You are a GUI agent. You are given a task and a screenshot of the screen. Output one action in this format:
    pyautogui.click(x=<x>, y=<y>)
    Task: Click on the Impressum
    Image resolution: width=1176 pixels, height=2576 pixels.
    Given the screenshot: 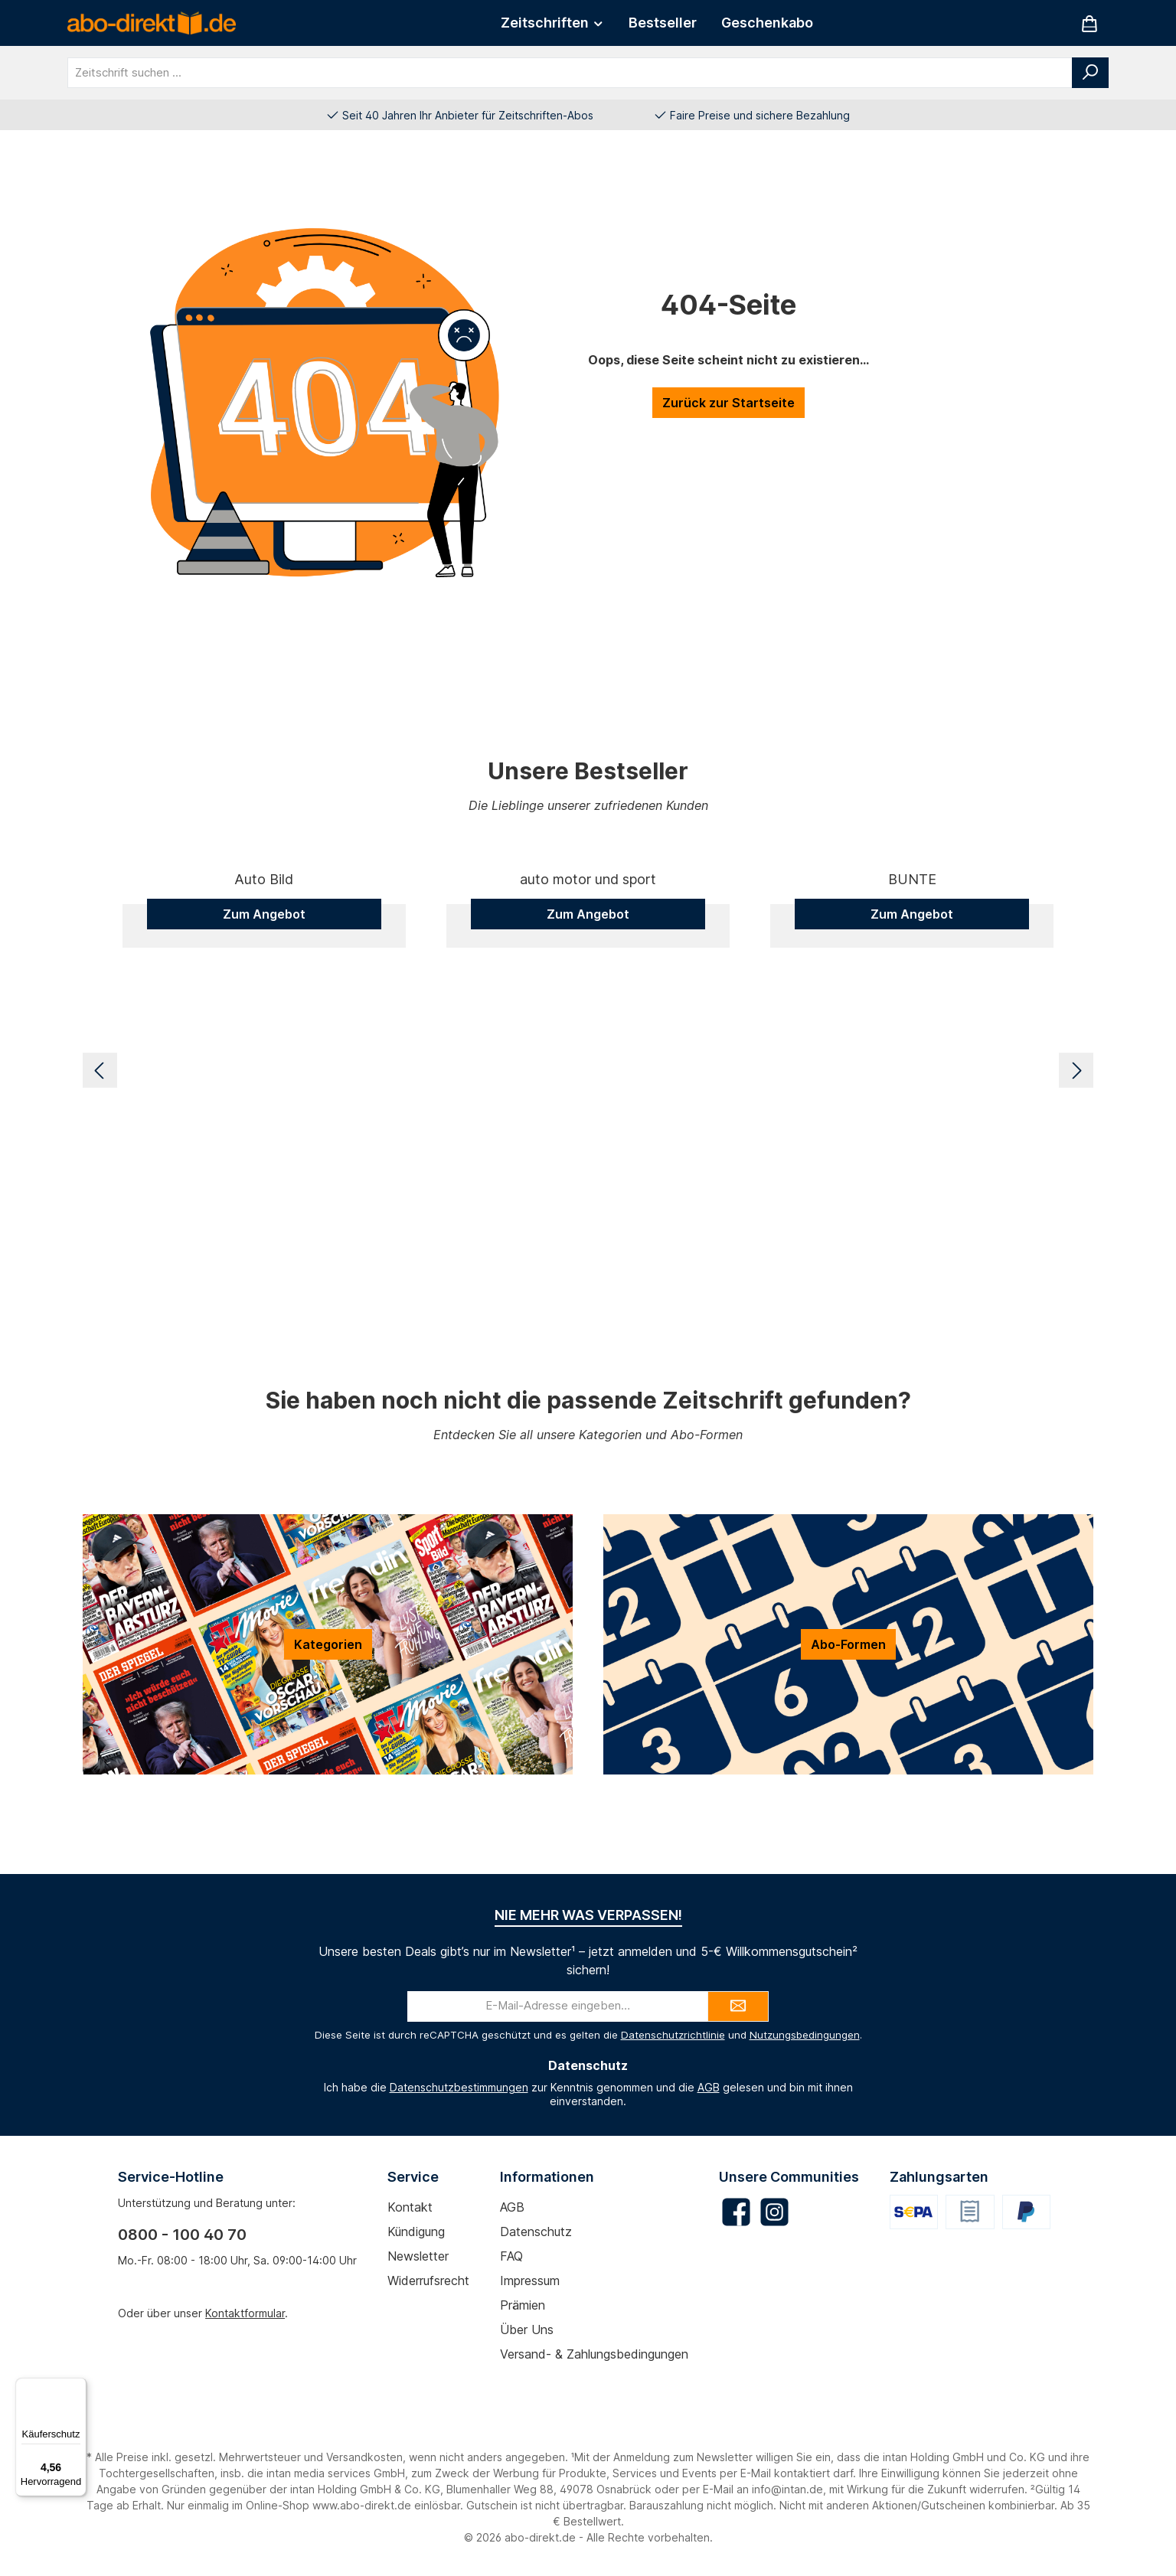 What is the action you would take?
    pyautogui.click(x=530, y=2280)
    